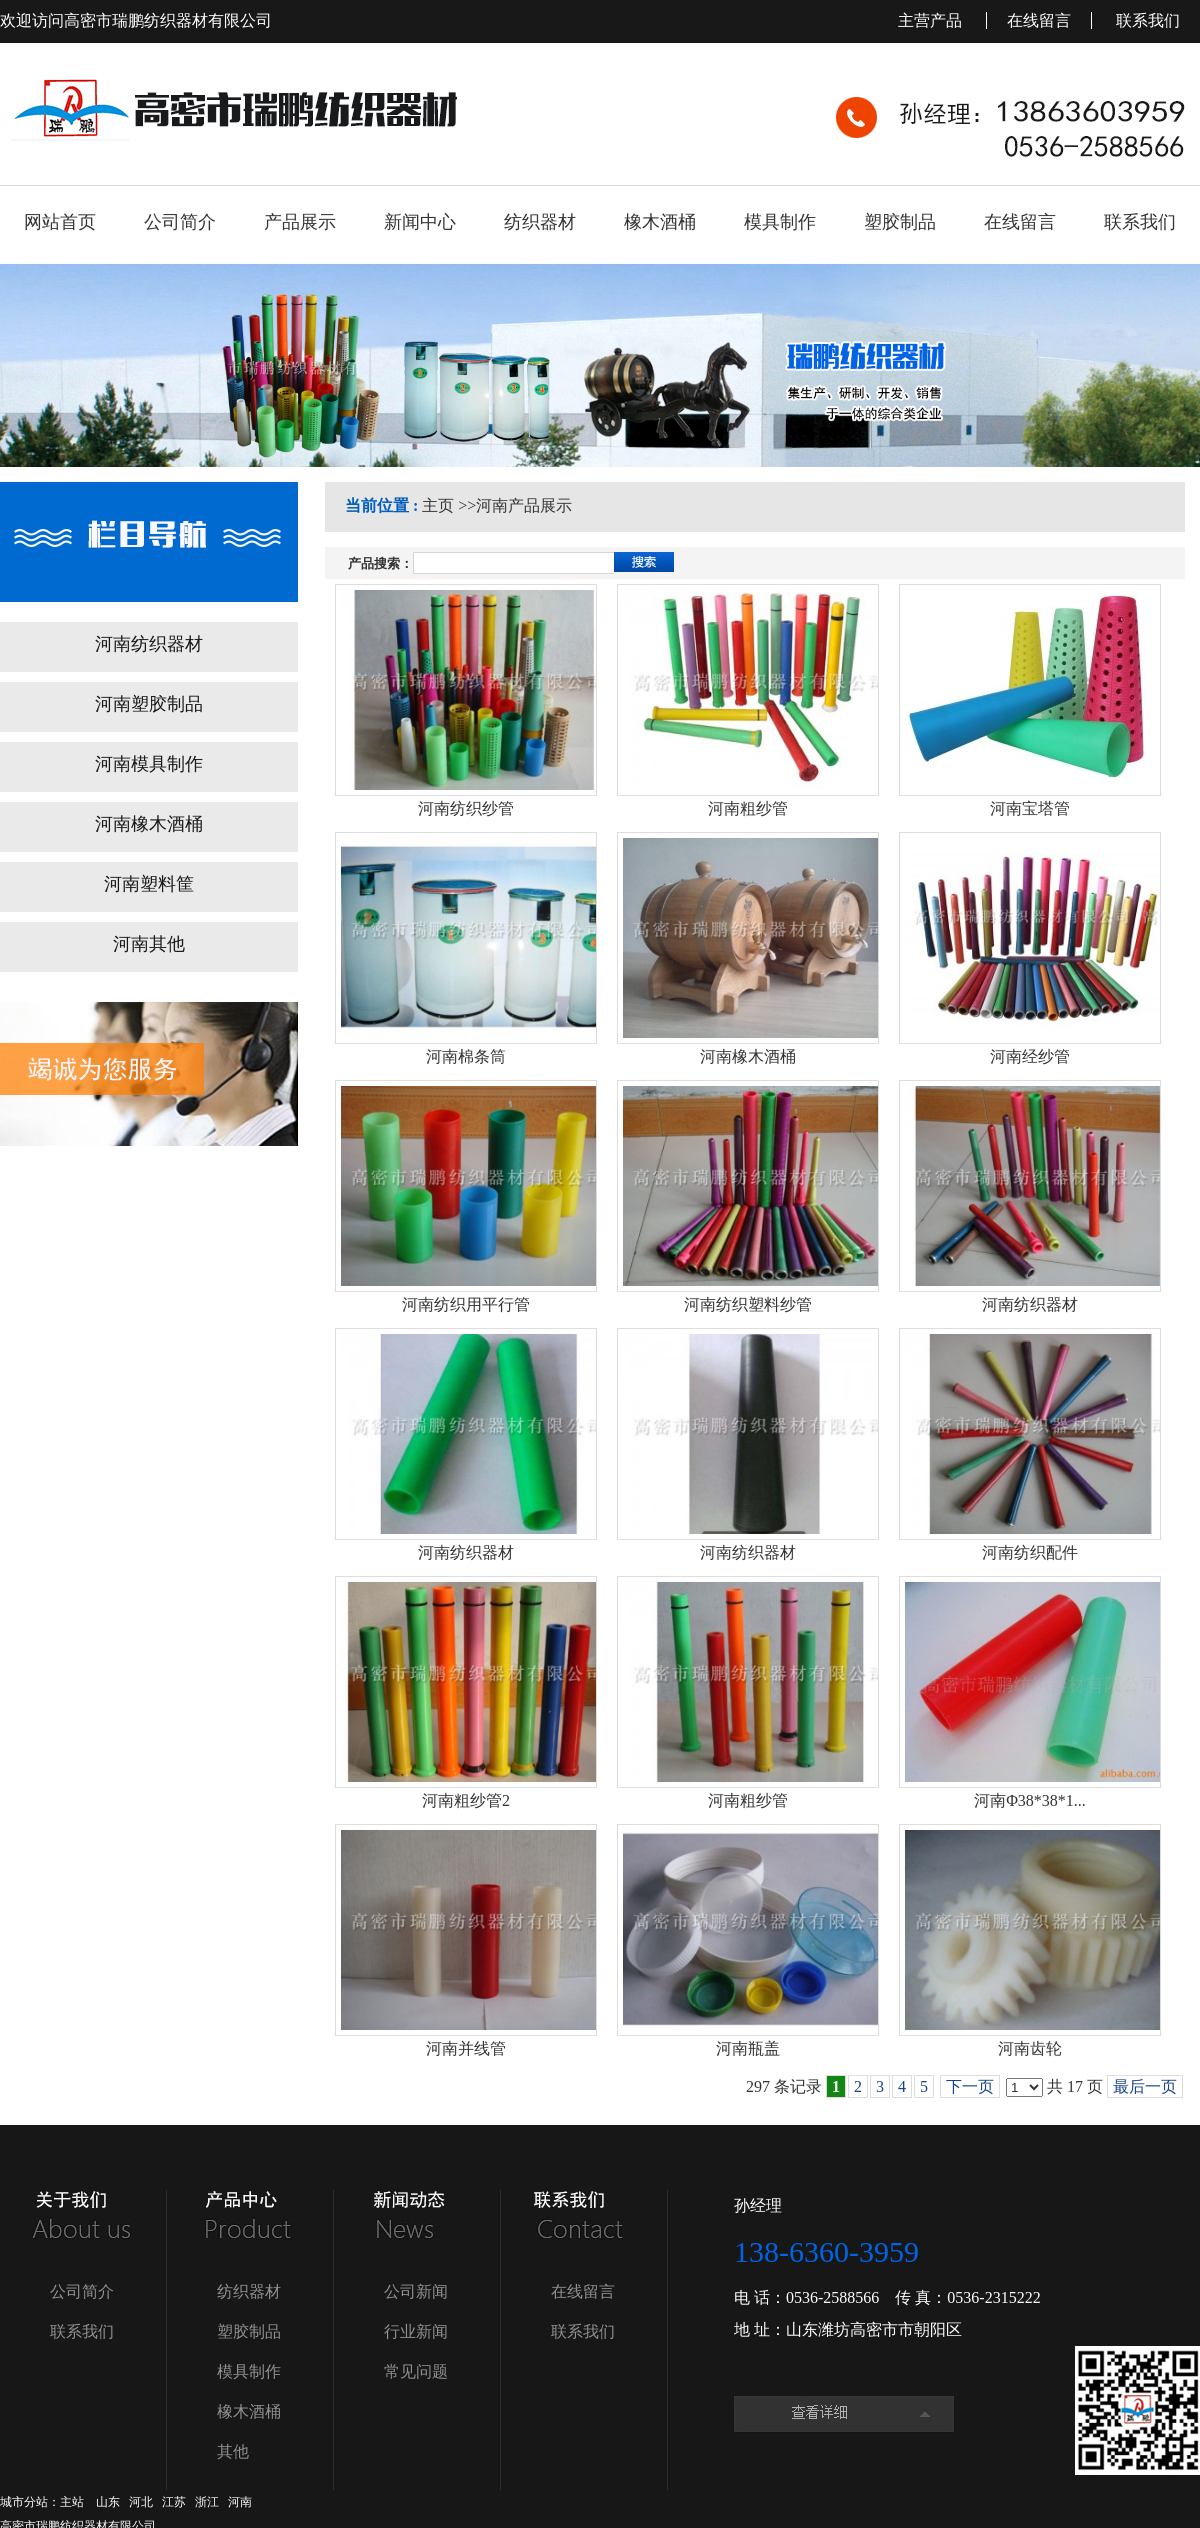  I want to click on 河南并线管, so click(466, 2048).